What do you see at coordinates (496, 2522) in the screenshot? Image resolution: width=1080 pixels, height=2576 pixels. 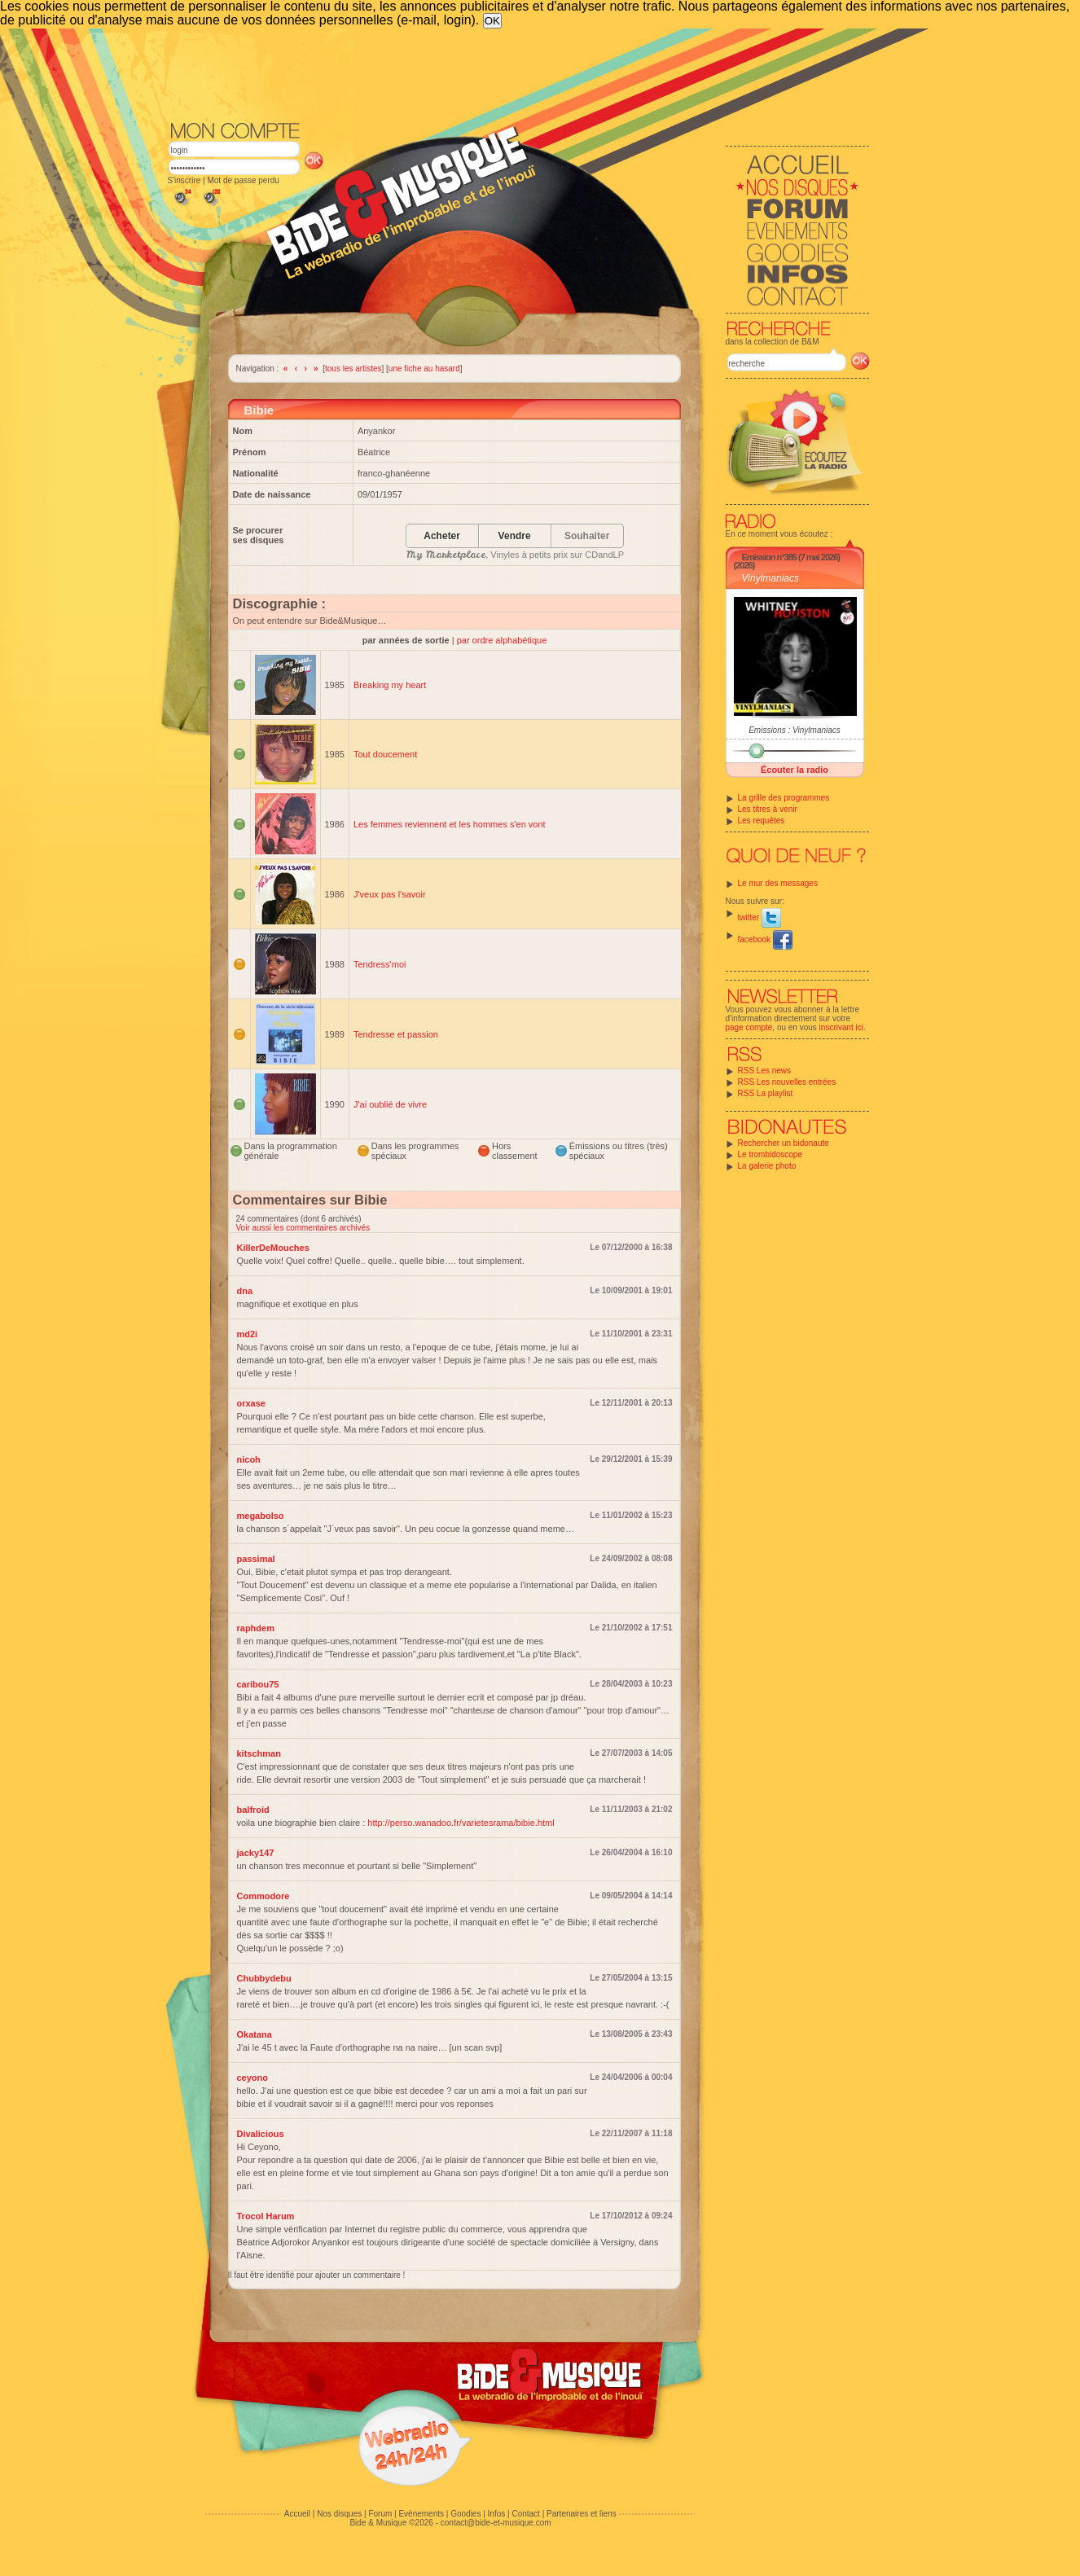 I see `contact@bide-et-musique.com` at bounding box center [496, 2522].